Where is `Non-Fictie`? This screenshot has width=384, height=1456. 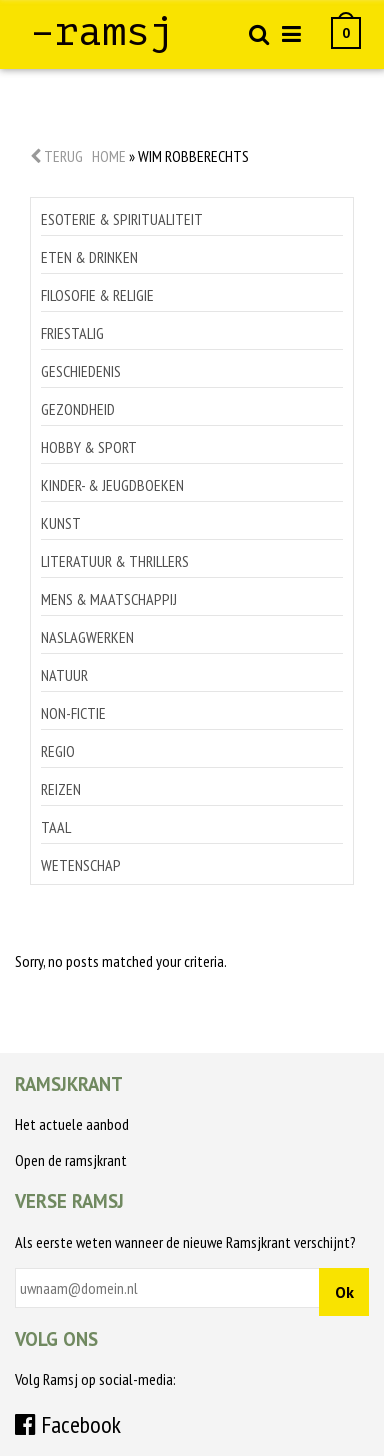 Non-Fictie is located at coordinates (73, 713).